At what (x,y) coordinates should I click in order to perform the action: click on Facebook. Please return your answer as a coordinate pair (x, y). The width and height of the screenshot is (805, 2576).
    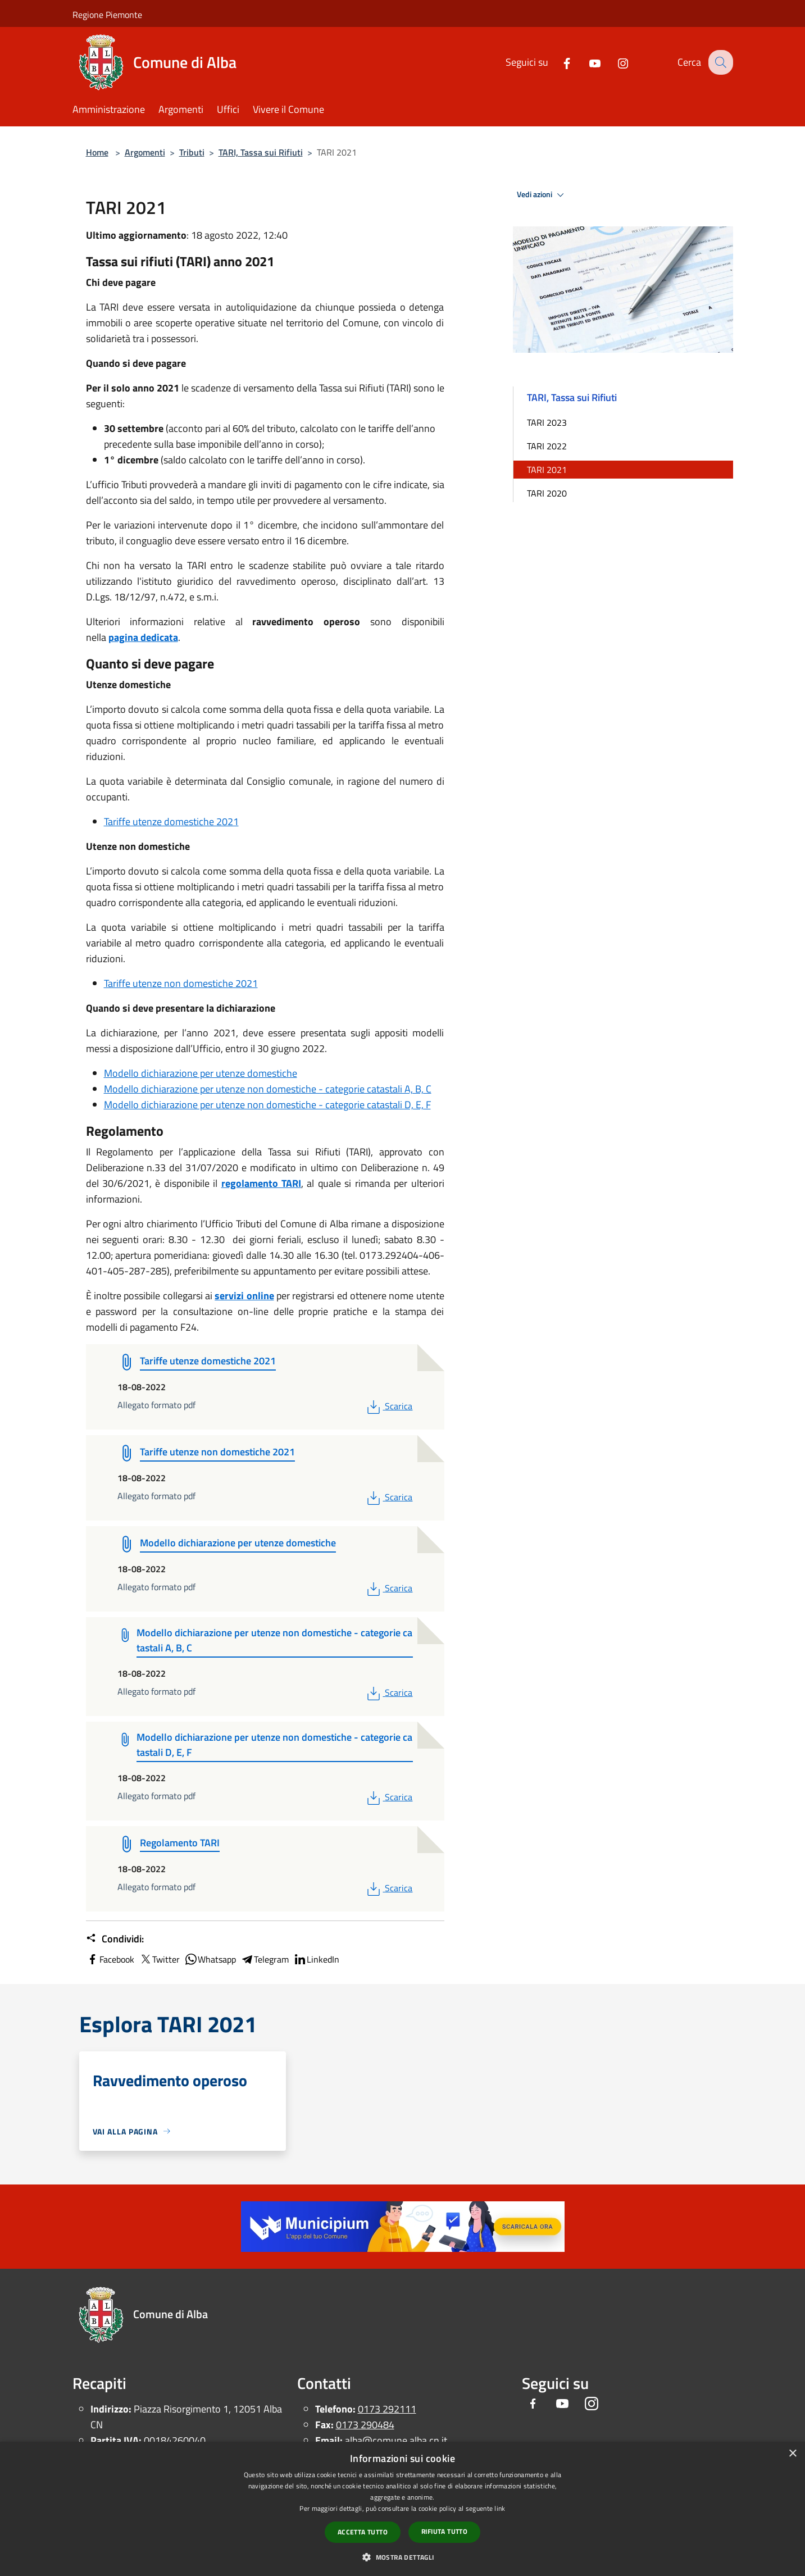
    Looking at the image, I should click on (110, 1959).